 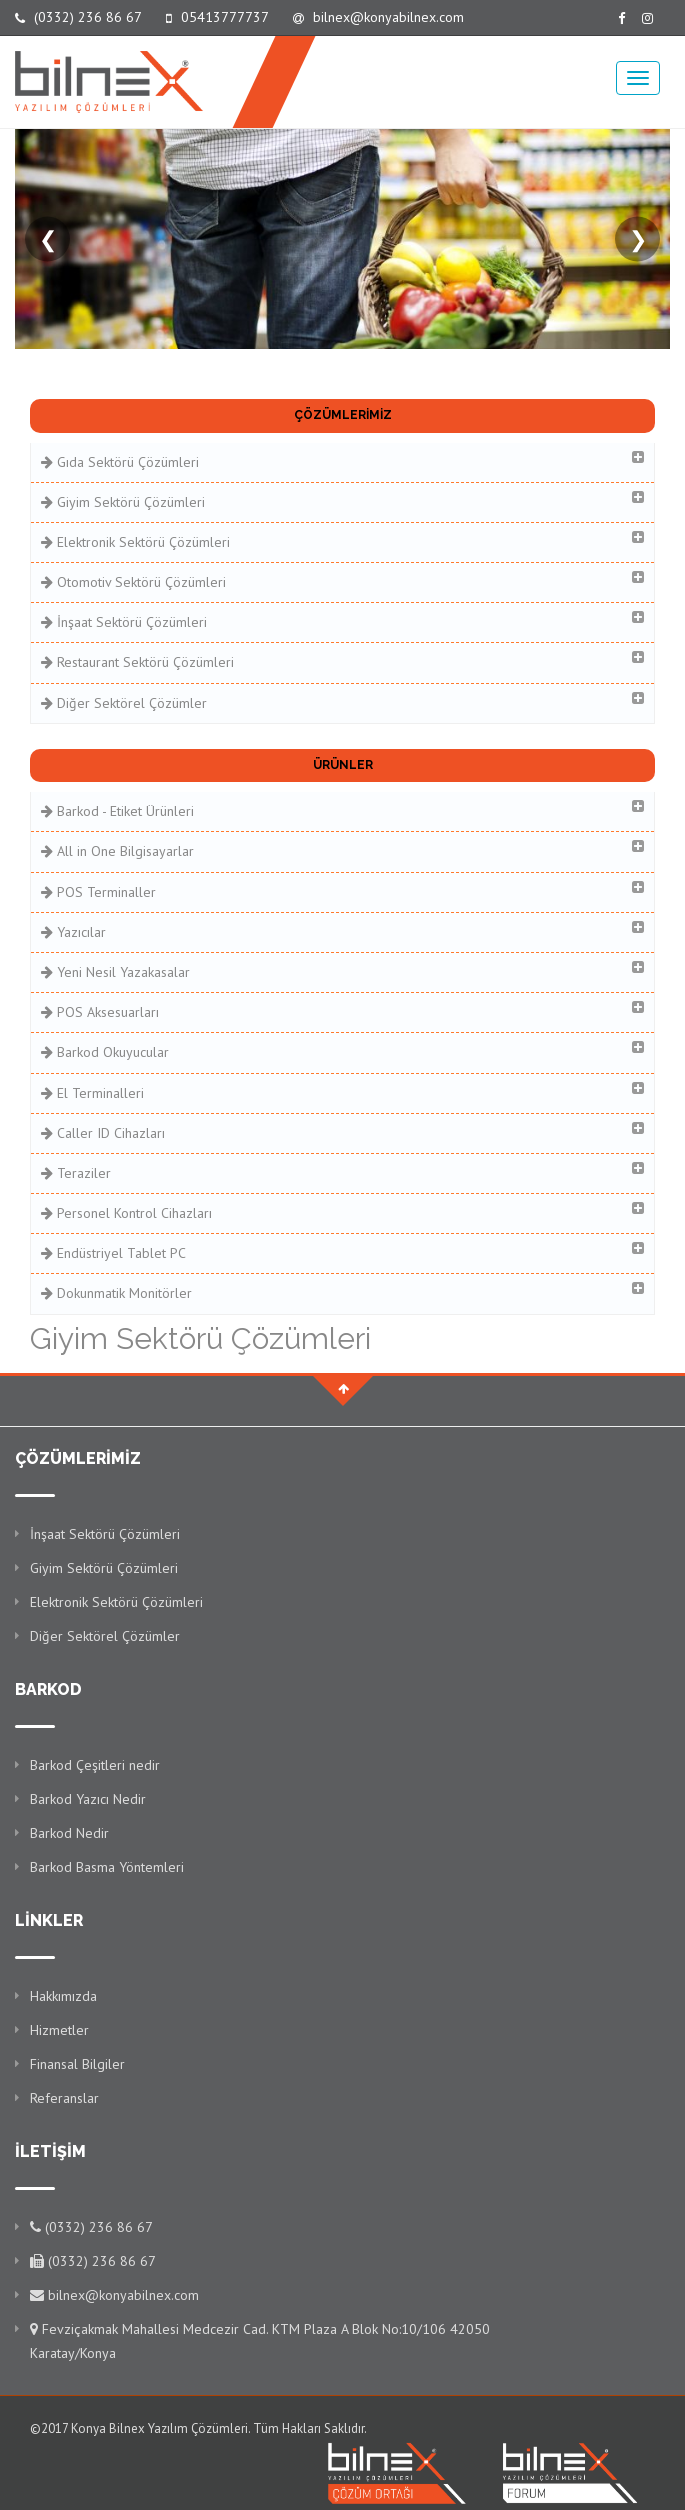 I want to click on Endüstriyel Tablet PC, so click(x=342, y=1251).